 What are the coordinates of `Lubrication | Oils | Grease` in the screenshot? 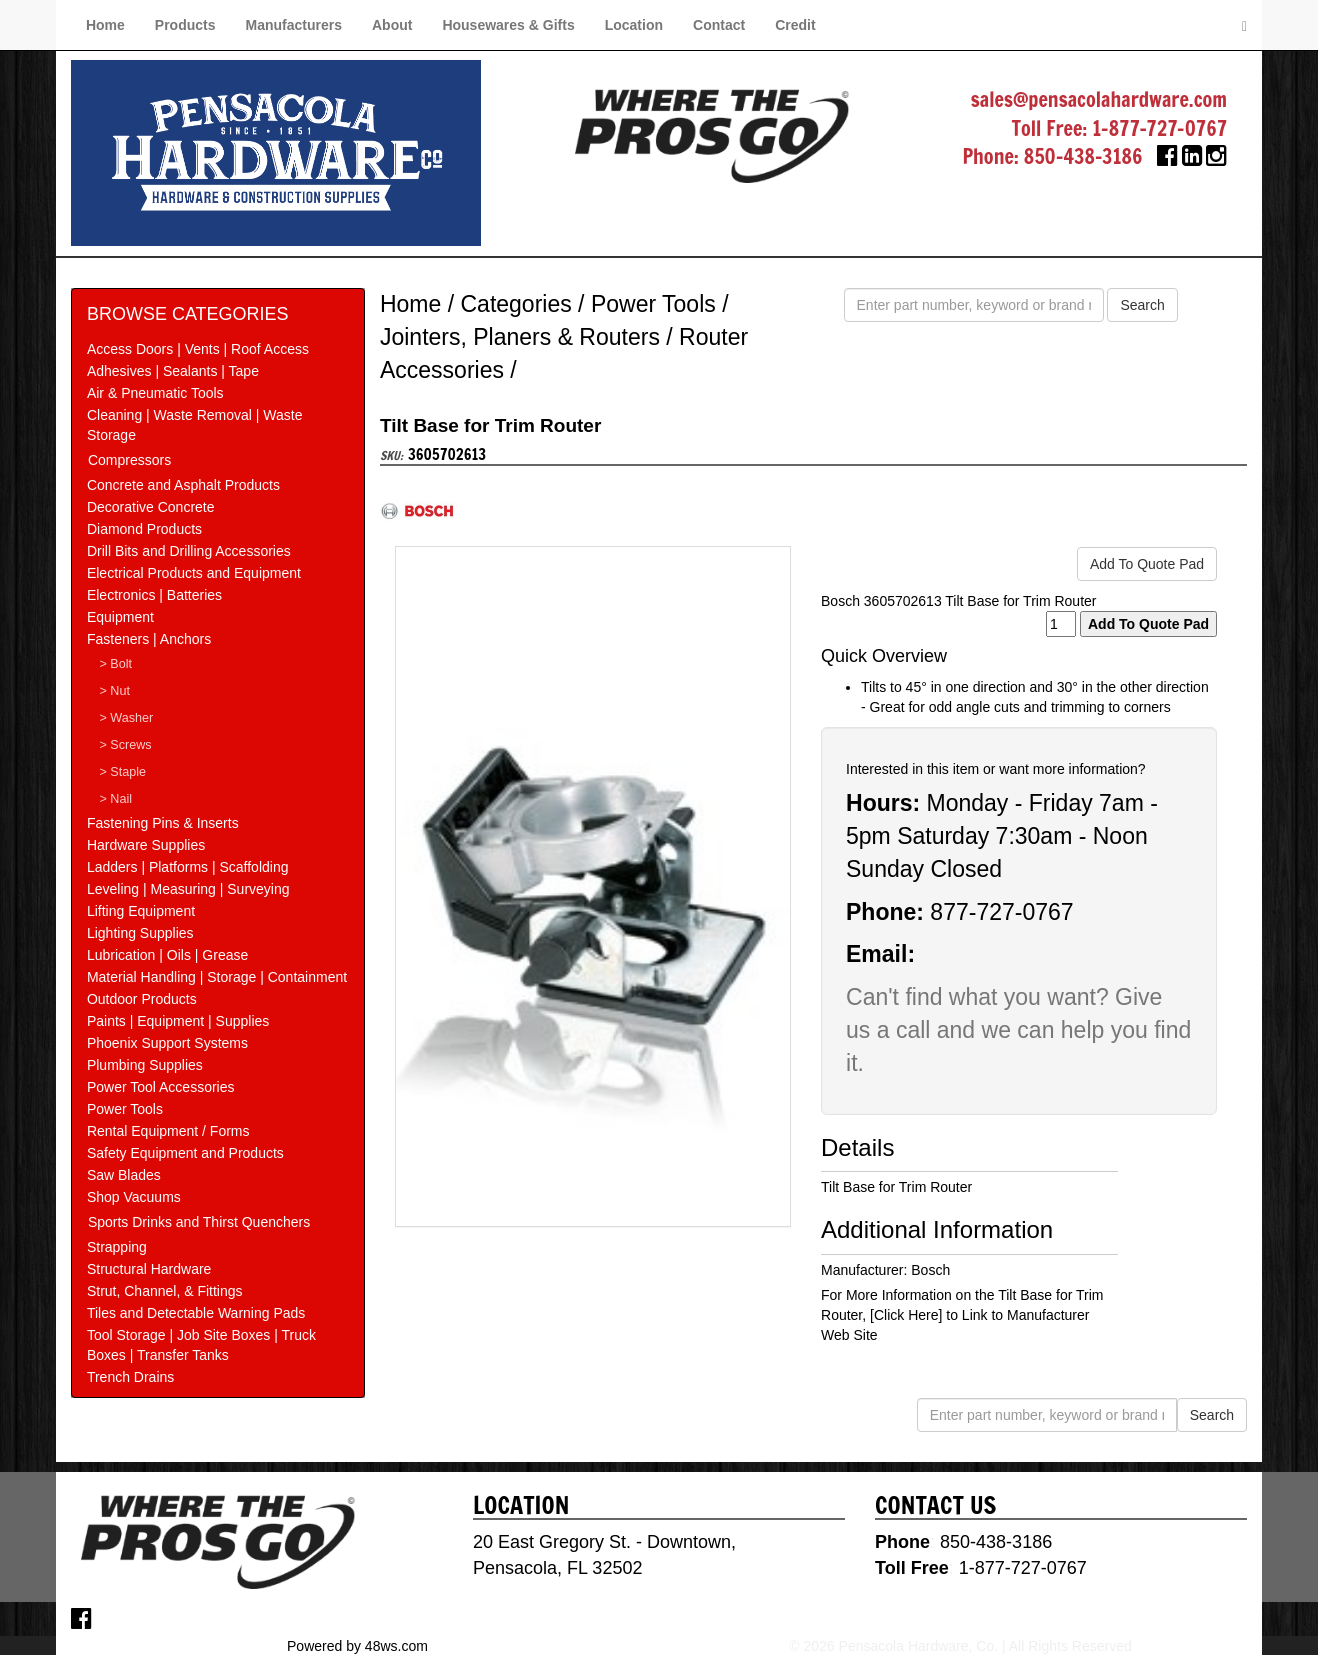 It's located at (167, 955).